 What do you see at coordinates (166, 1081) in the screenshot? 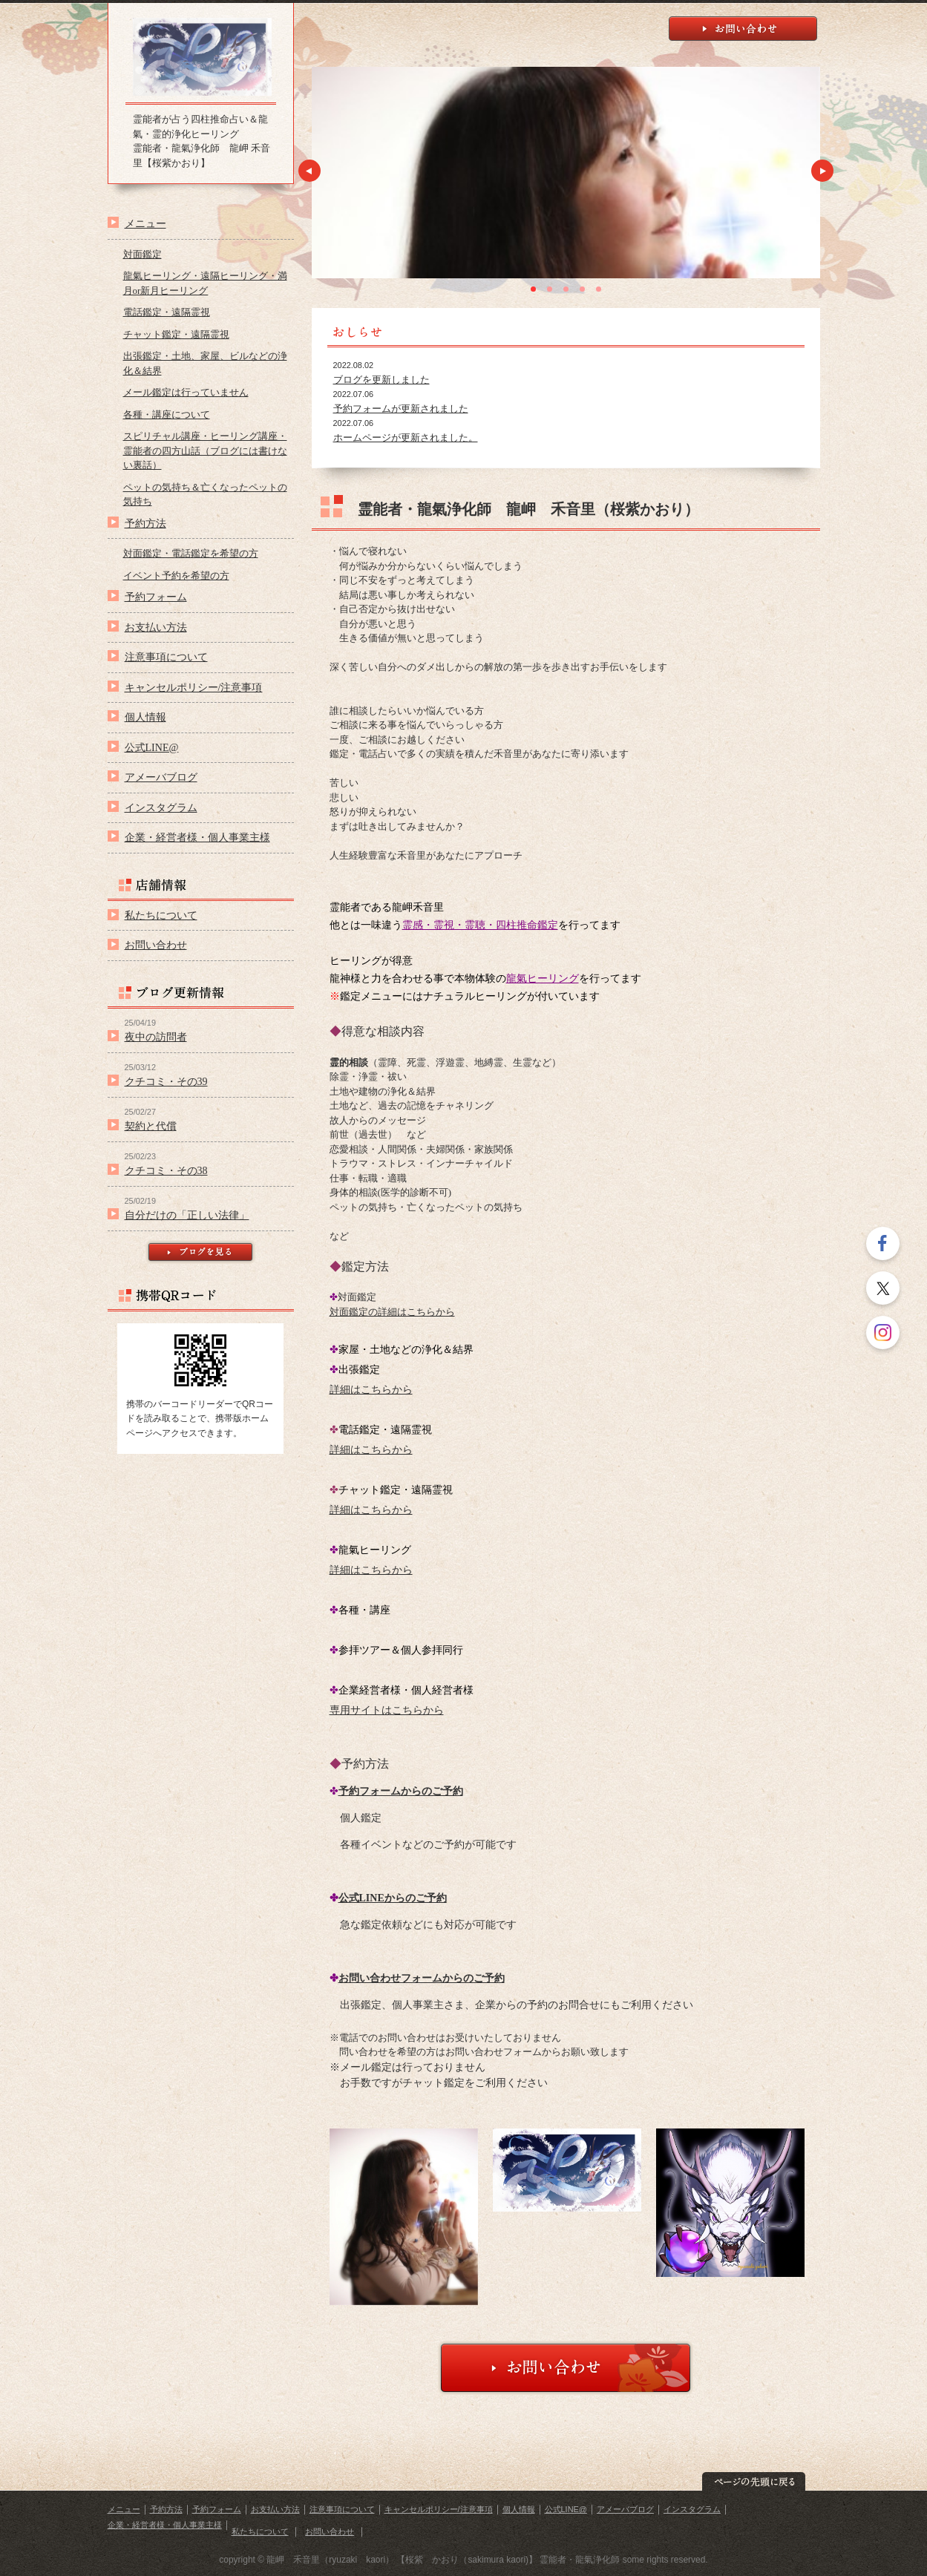
I see `クチコミ・その39` at bounding box center [166, 1081].